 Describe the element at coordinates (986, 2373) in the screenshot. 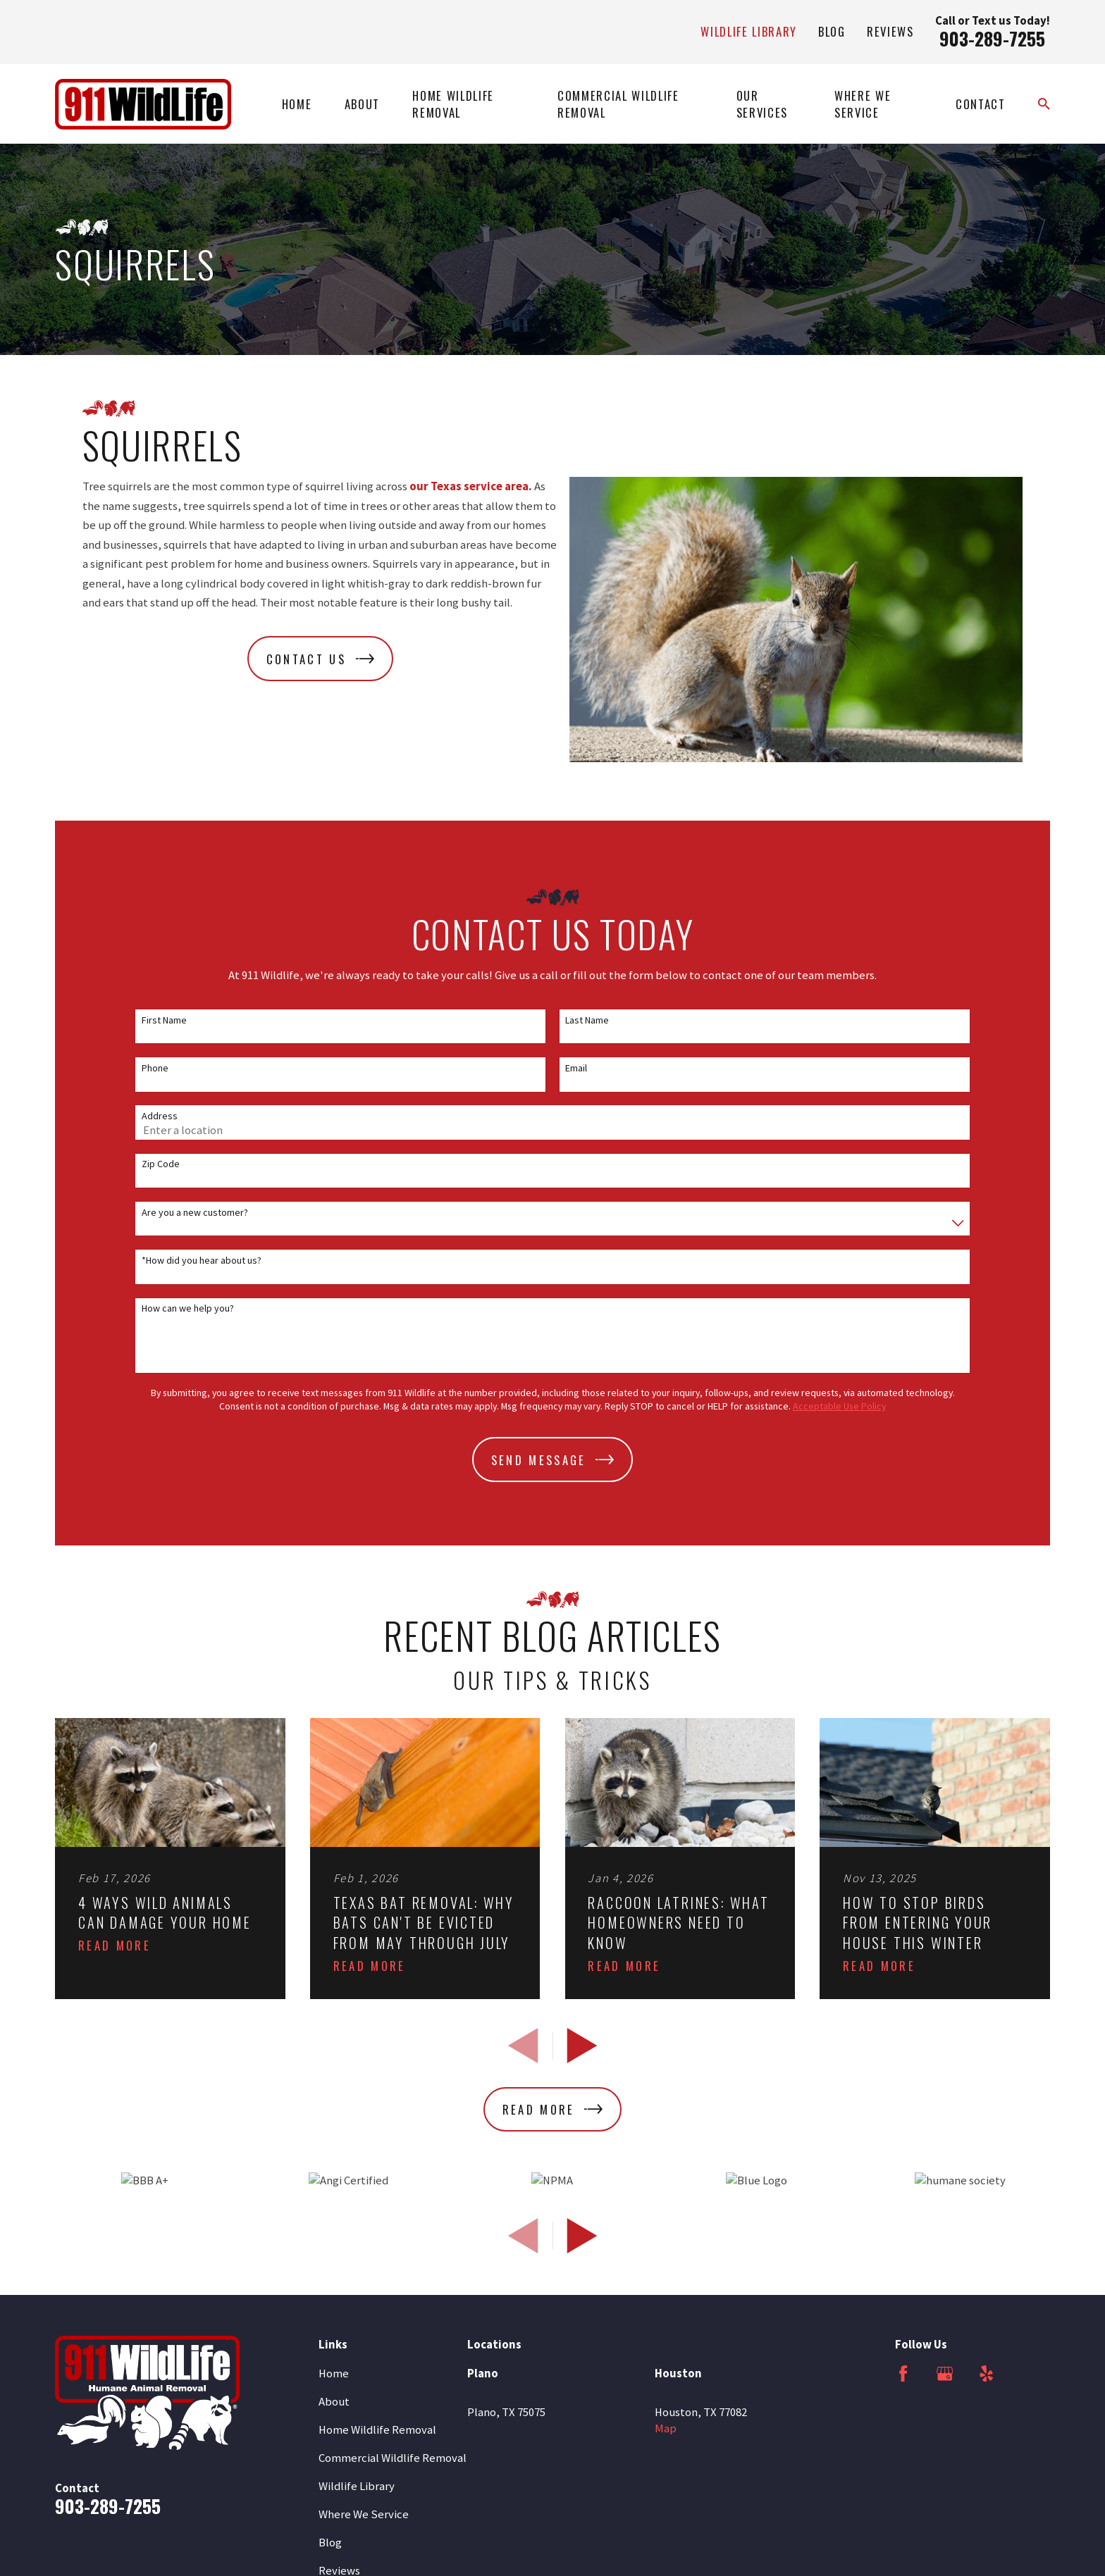

I see `[Yelp]` at that location.